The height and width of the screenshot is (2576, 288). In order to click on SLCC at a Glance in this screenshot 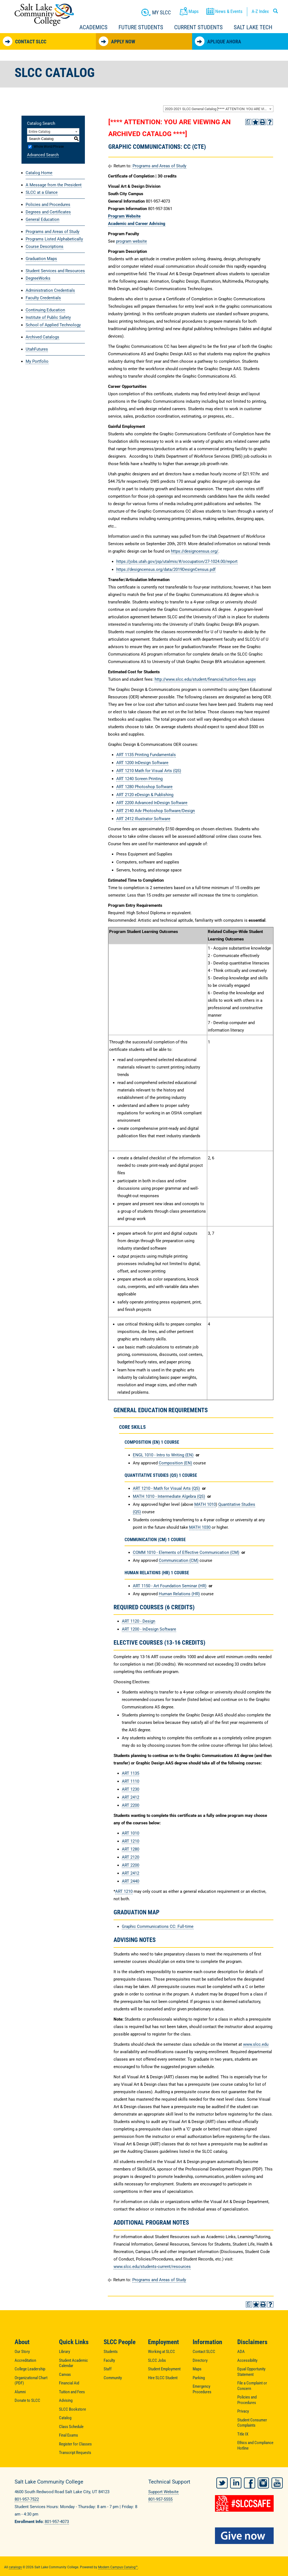, I will do `click(42, 192)`.